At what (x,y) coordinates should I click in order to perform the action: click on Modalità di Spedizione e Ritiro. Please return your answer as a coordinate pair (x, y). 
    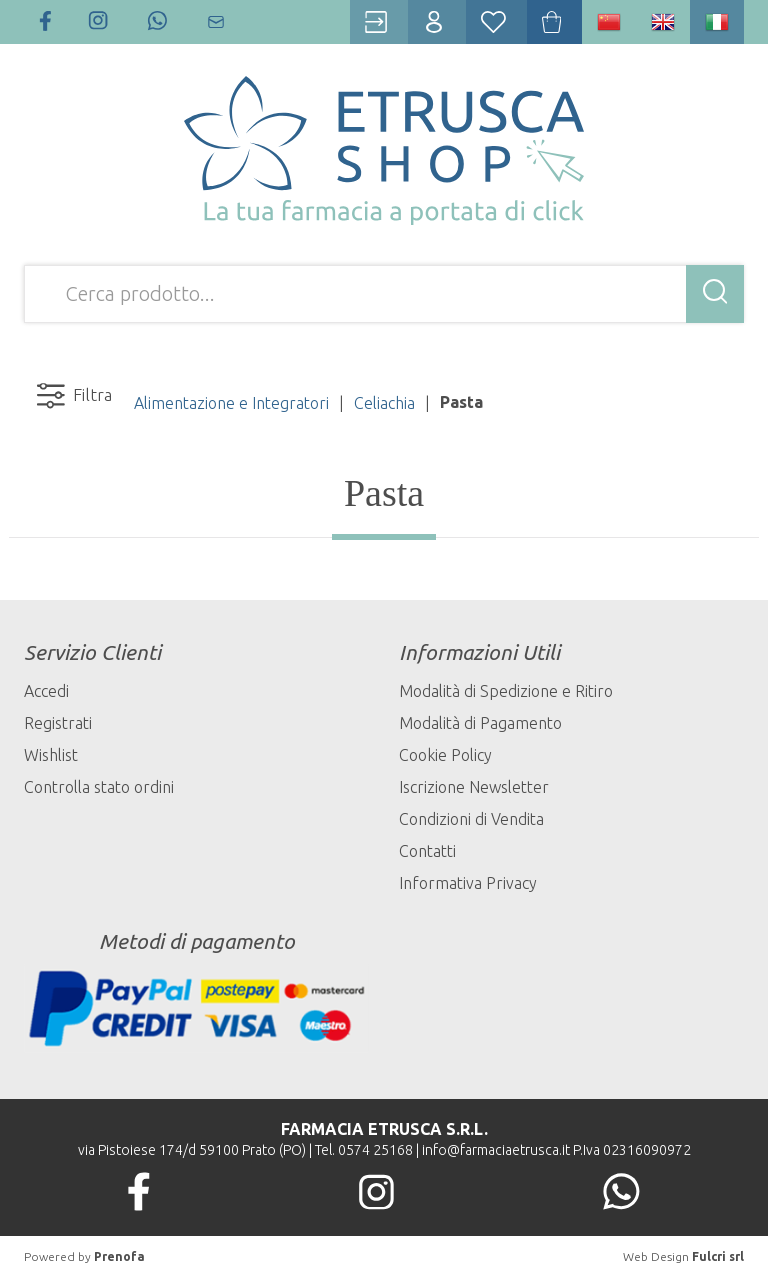
    Looking at the image, I should click on (506, 691).